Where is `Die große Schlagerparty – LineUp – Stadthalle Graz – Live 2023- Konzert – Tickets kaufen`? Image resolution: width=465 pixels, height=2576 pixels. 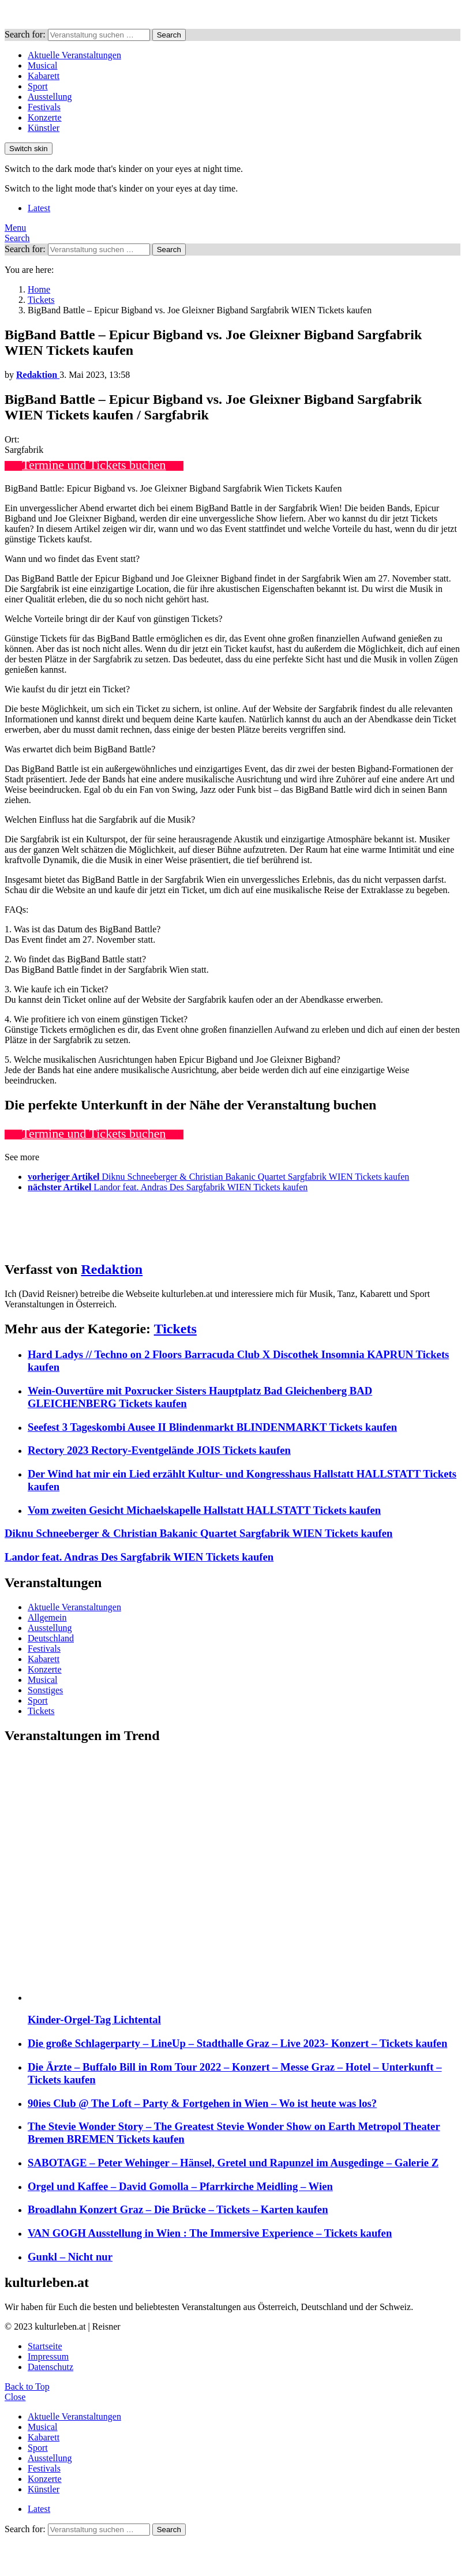 Die große Schlagerparty – LineUp – Stadthalle Graz – Live 2023- Konzert – Tickets kaufen is located at coordinates (237, 2043).